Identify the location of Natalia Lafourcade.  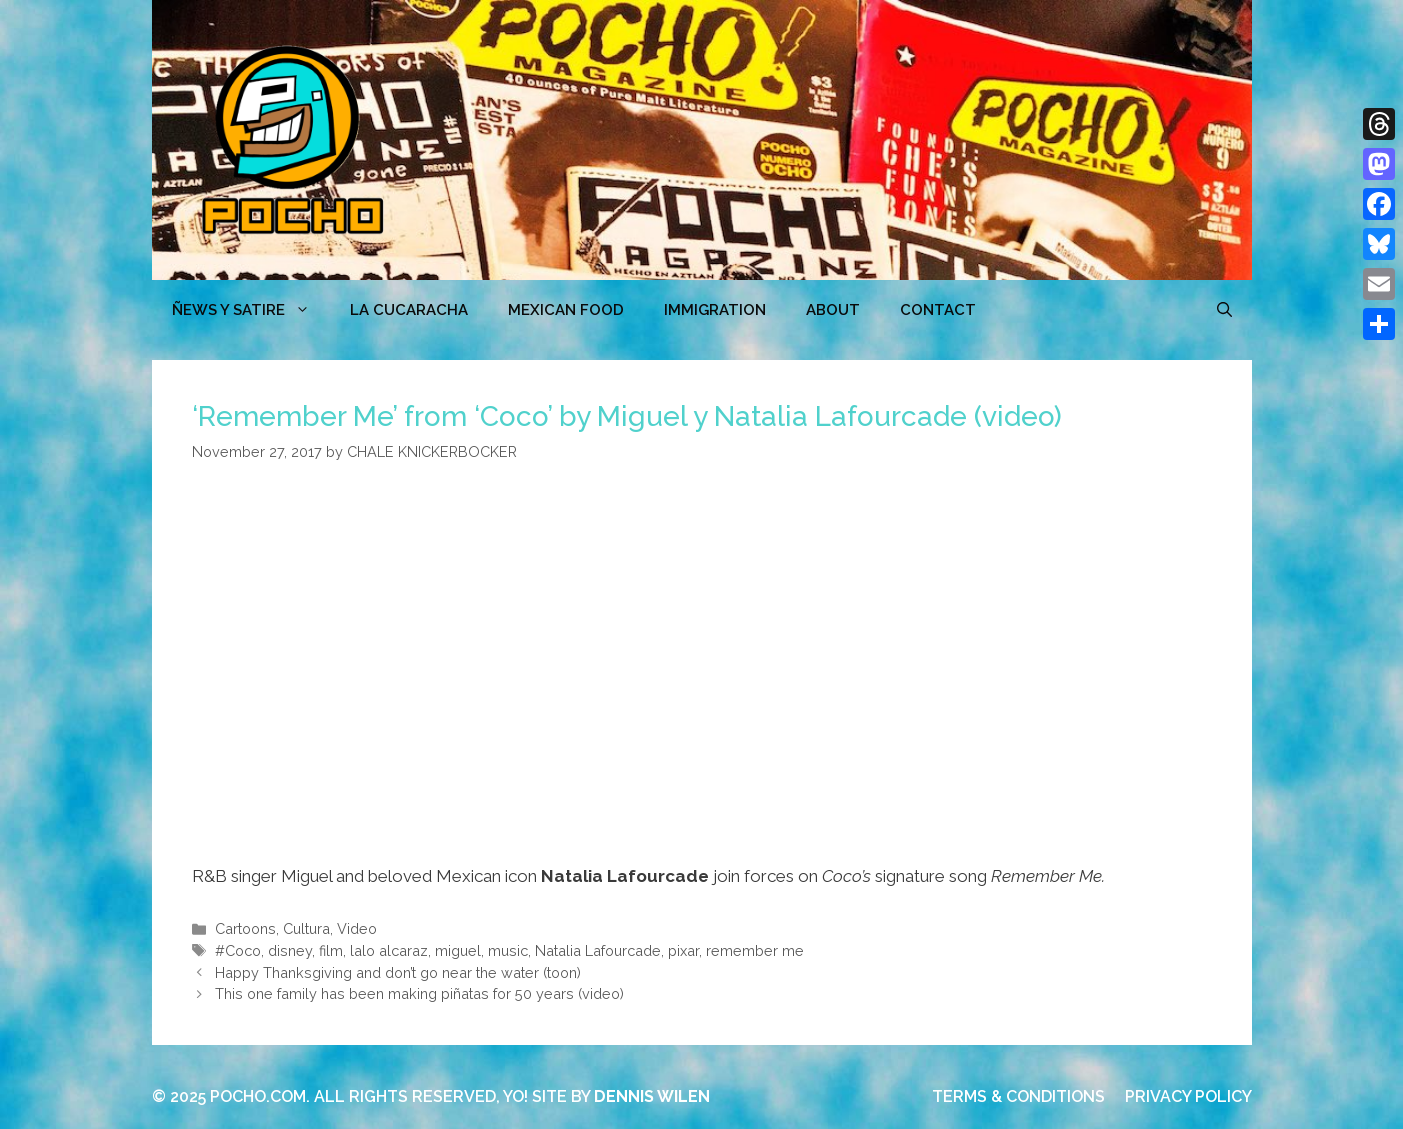
(598, 950).